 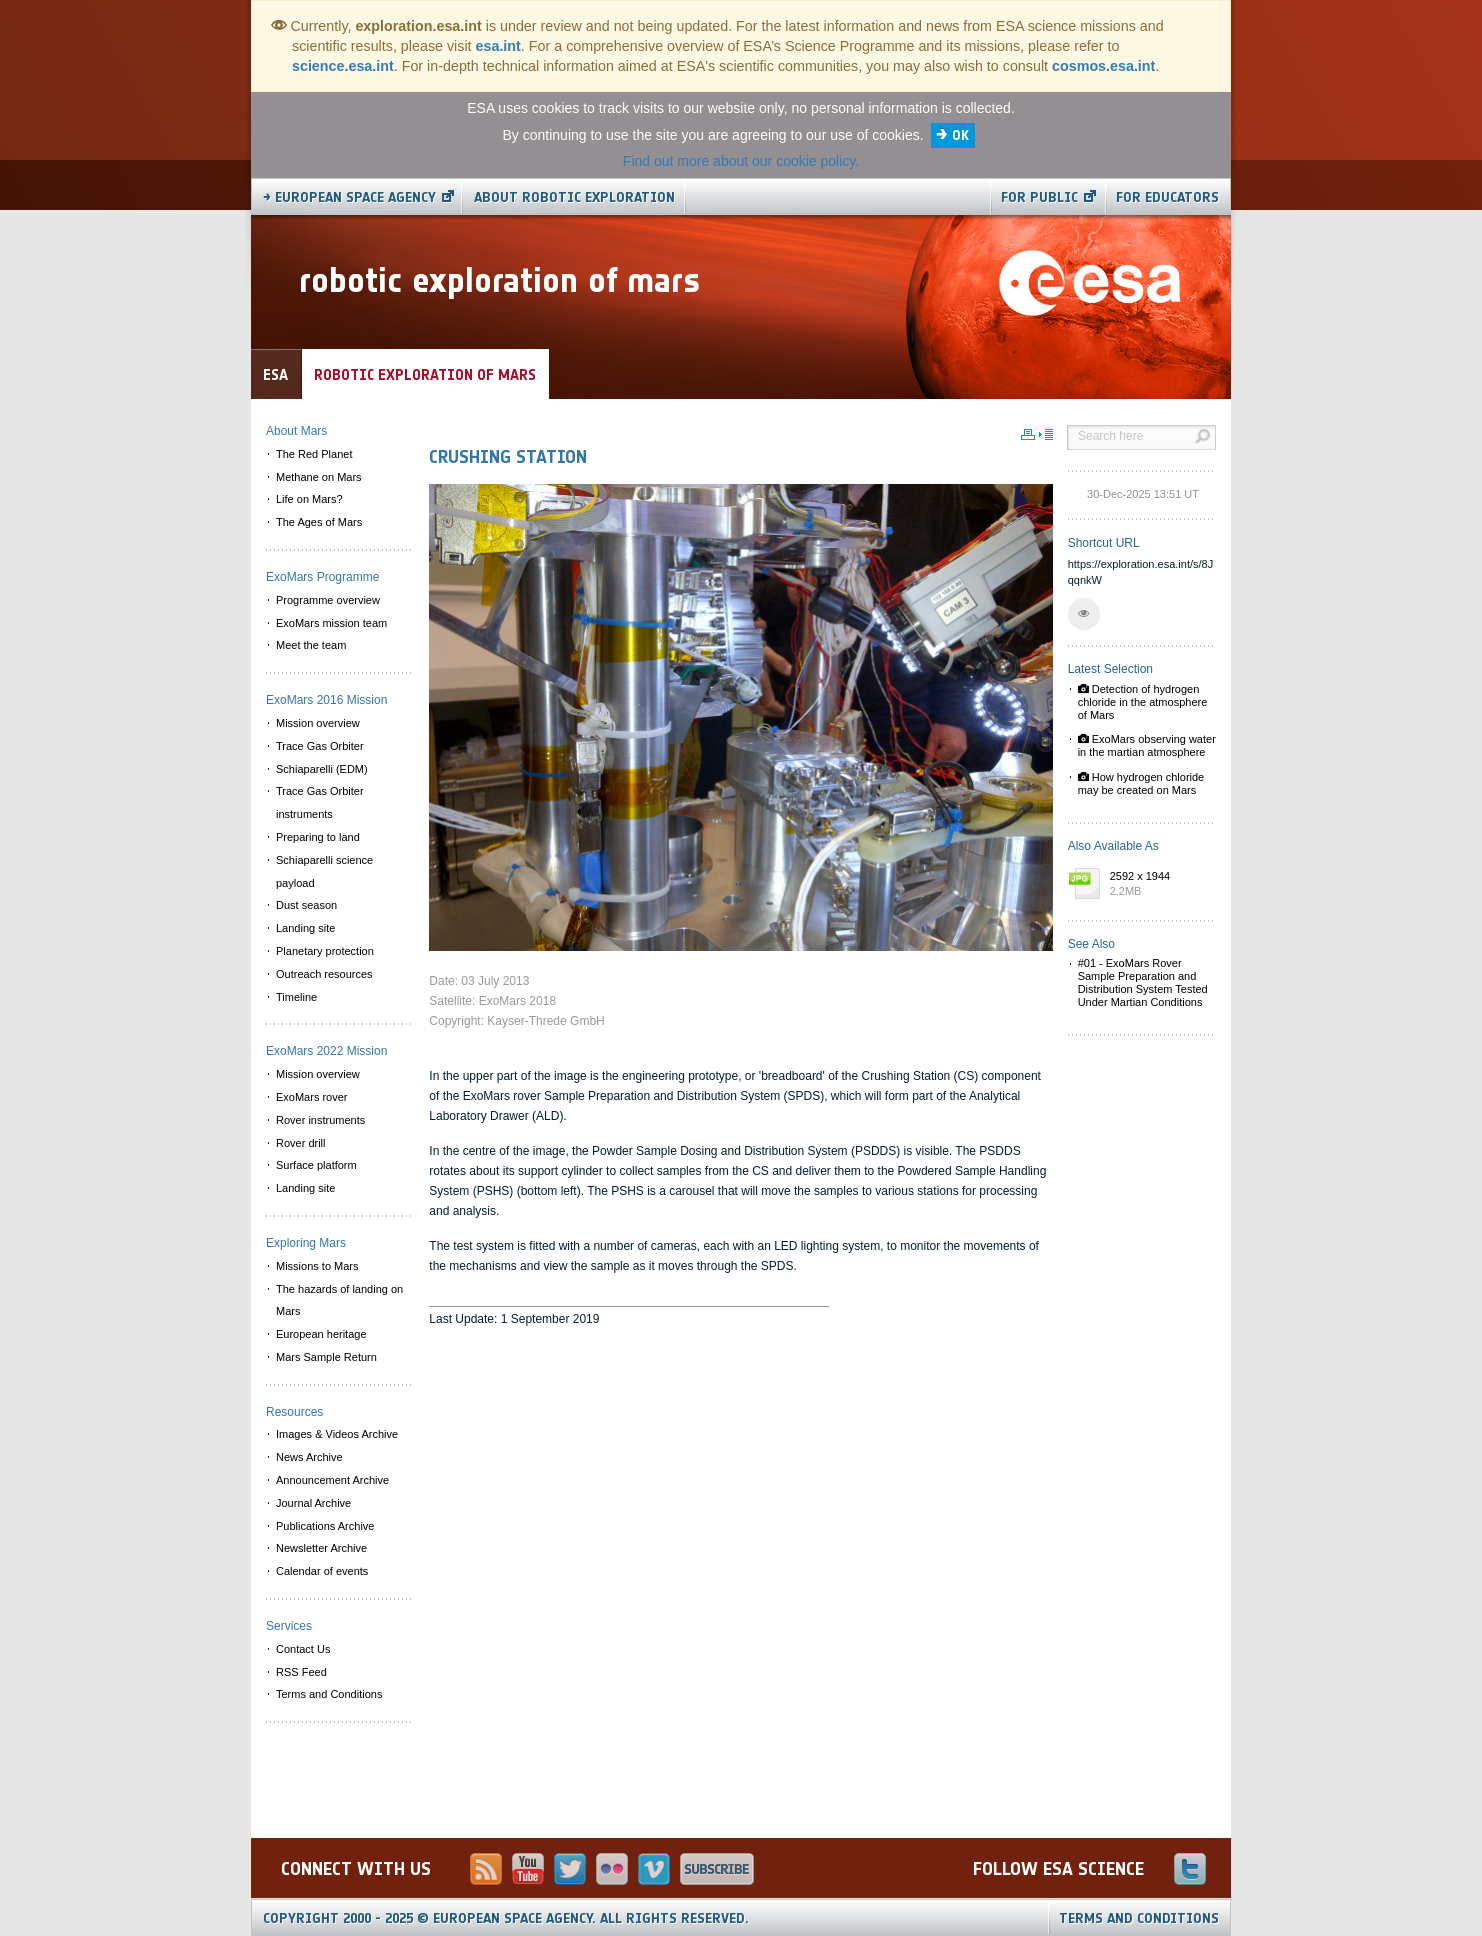 What do you see at coordinates (1147, 745) in the screenshot?
I see `ExoMars observing water in the martian atmosphere` at bounding box center [1147, 745].